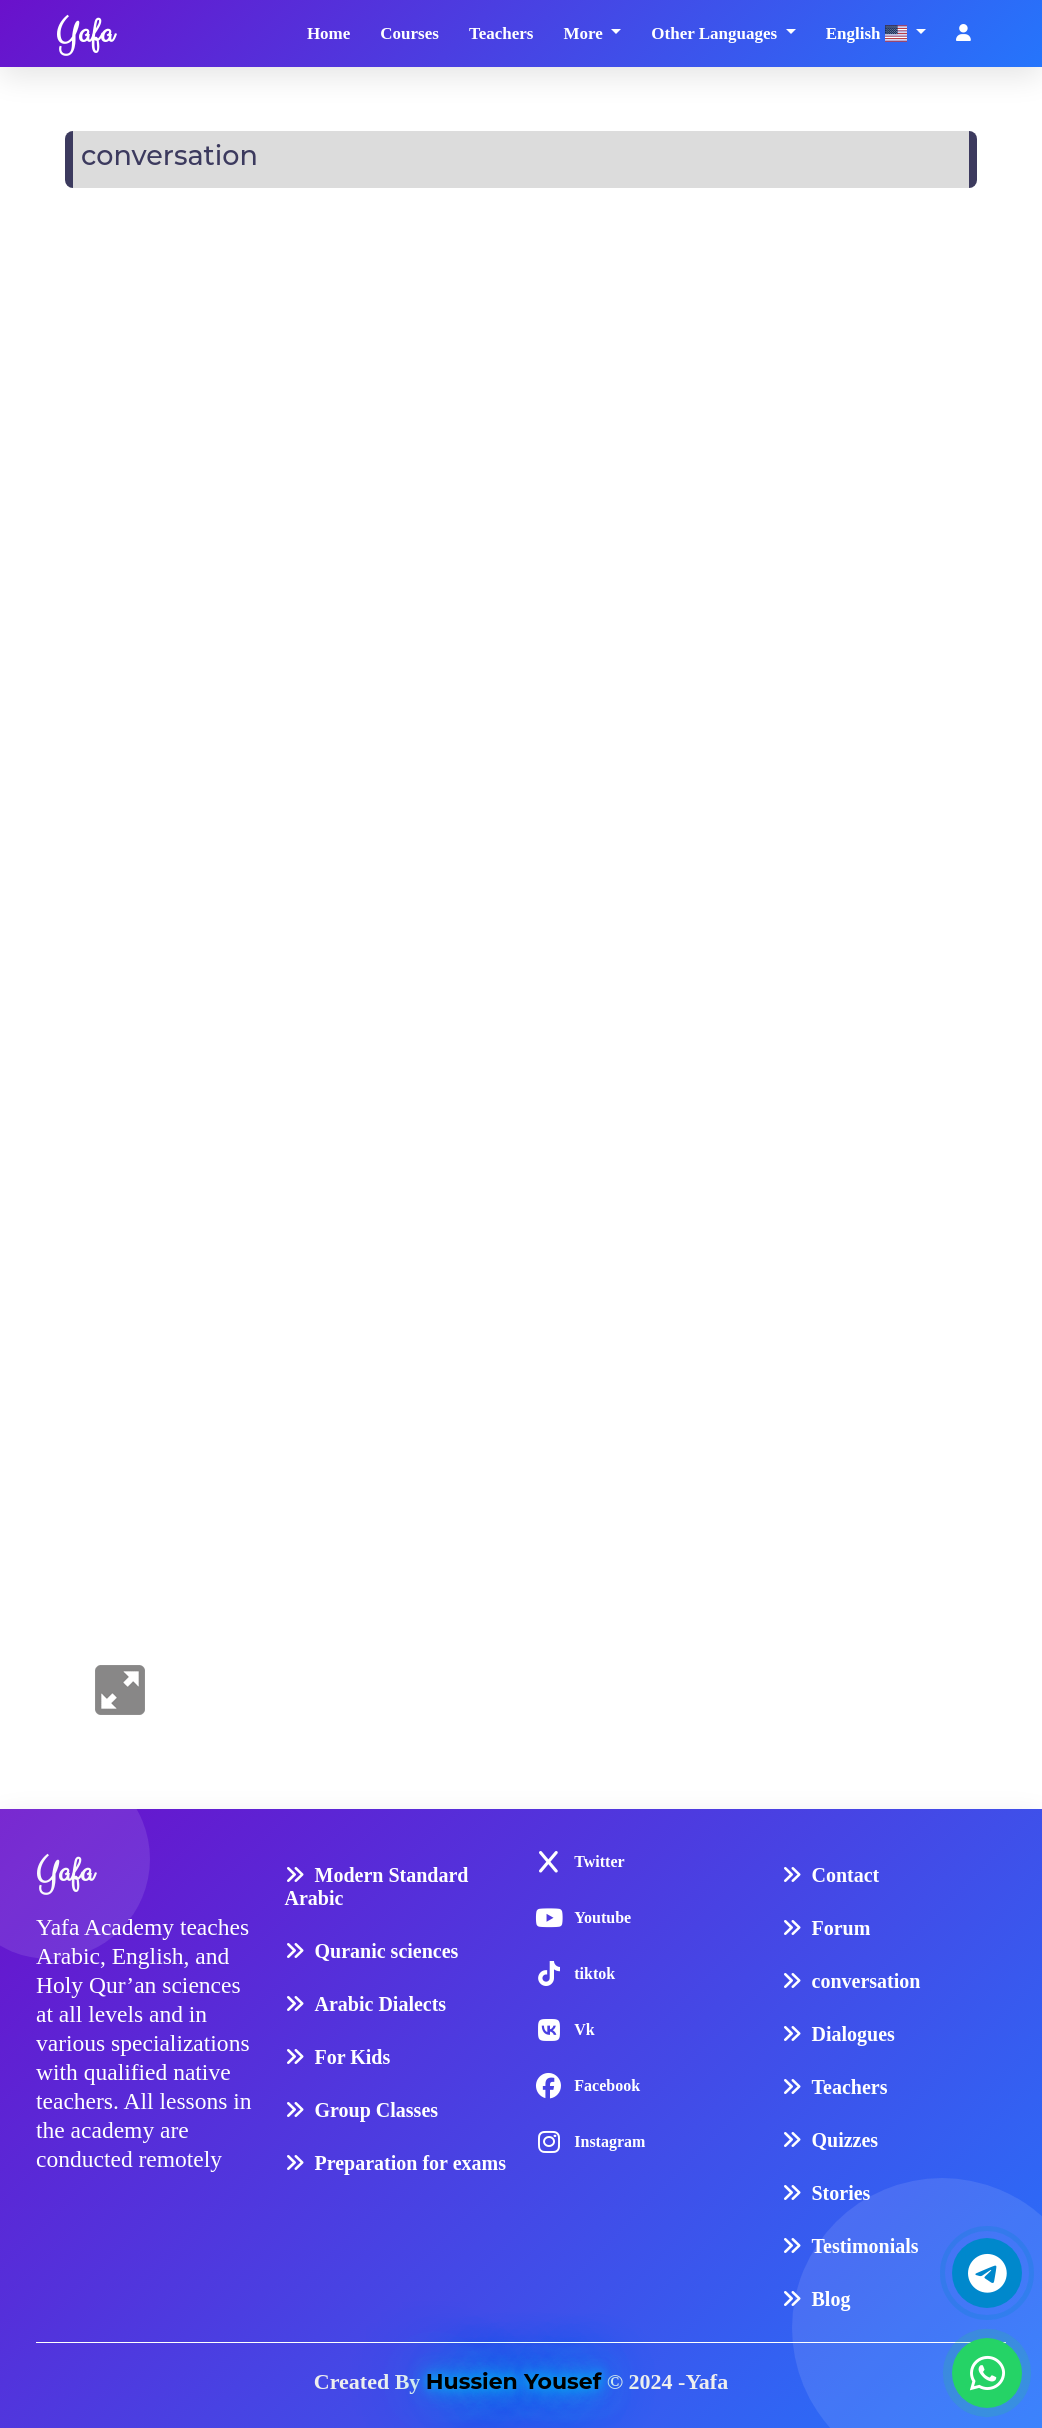 This screenshot has height=2428, width=1042. What do you see at coordinates (845, 2140) in the screenshot?
I see `Quizzes` at bounding box center [845, 2140].